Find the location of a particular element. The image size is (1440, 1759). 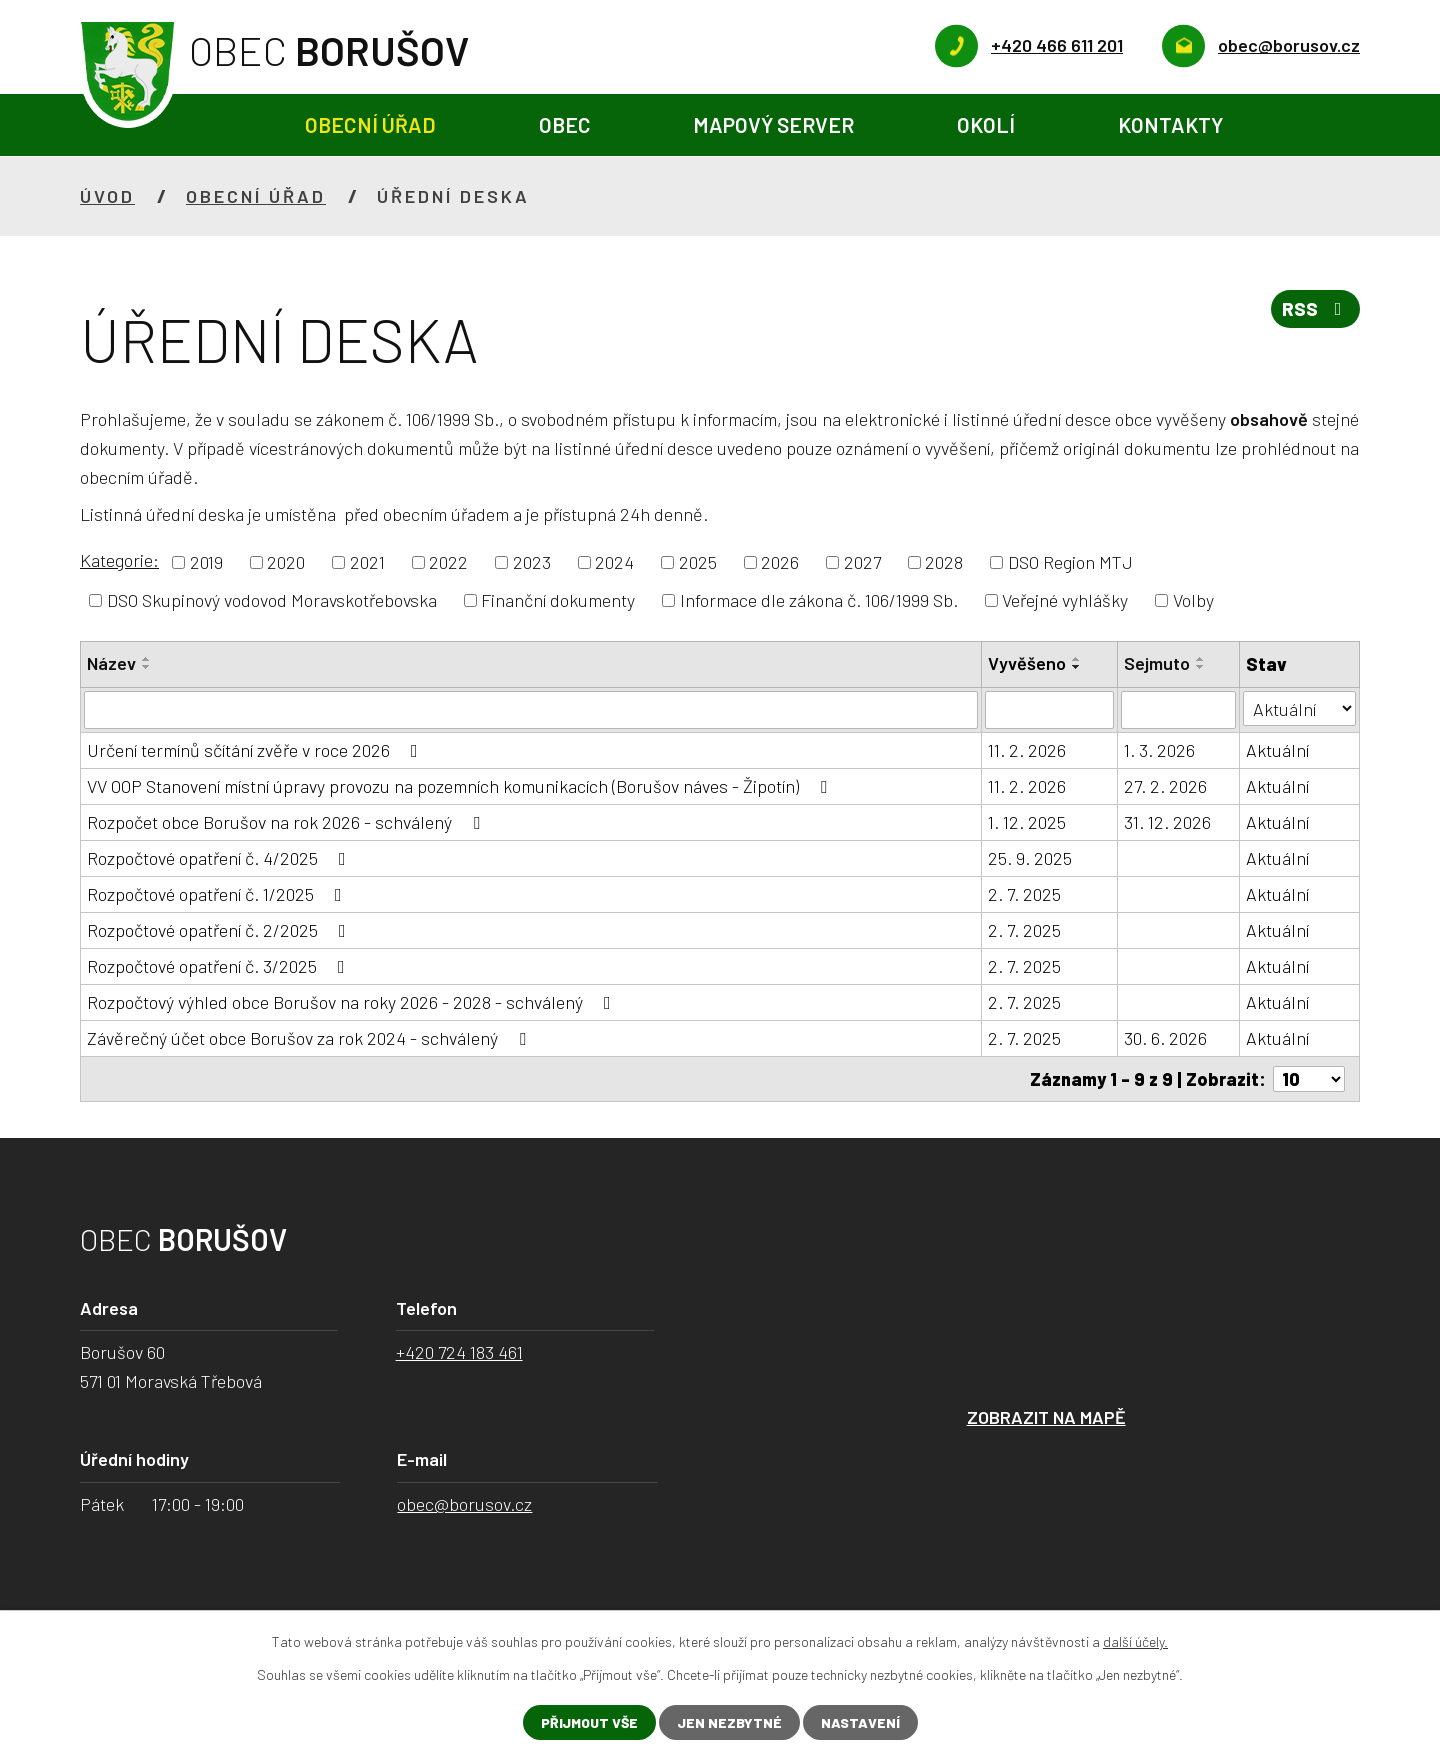

Závěrečný účet obce Borušov za rok 2024 - schválený is located at coordinates (310, 1038).